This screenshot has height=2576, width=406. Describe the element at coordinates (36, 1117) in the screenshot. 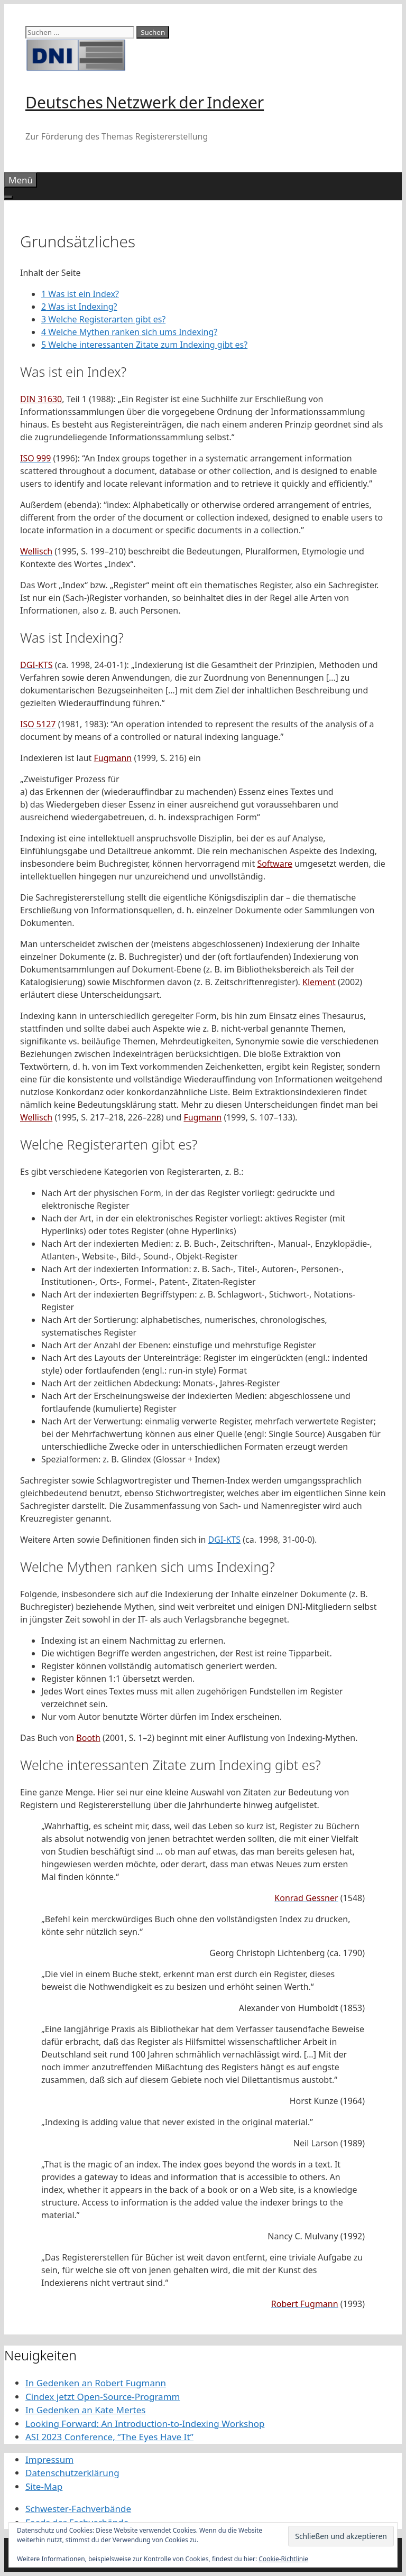

I see `Wellisch` at that location.